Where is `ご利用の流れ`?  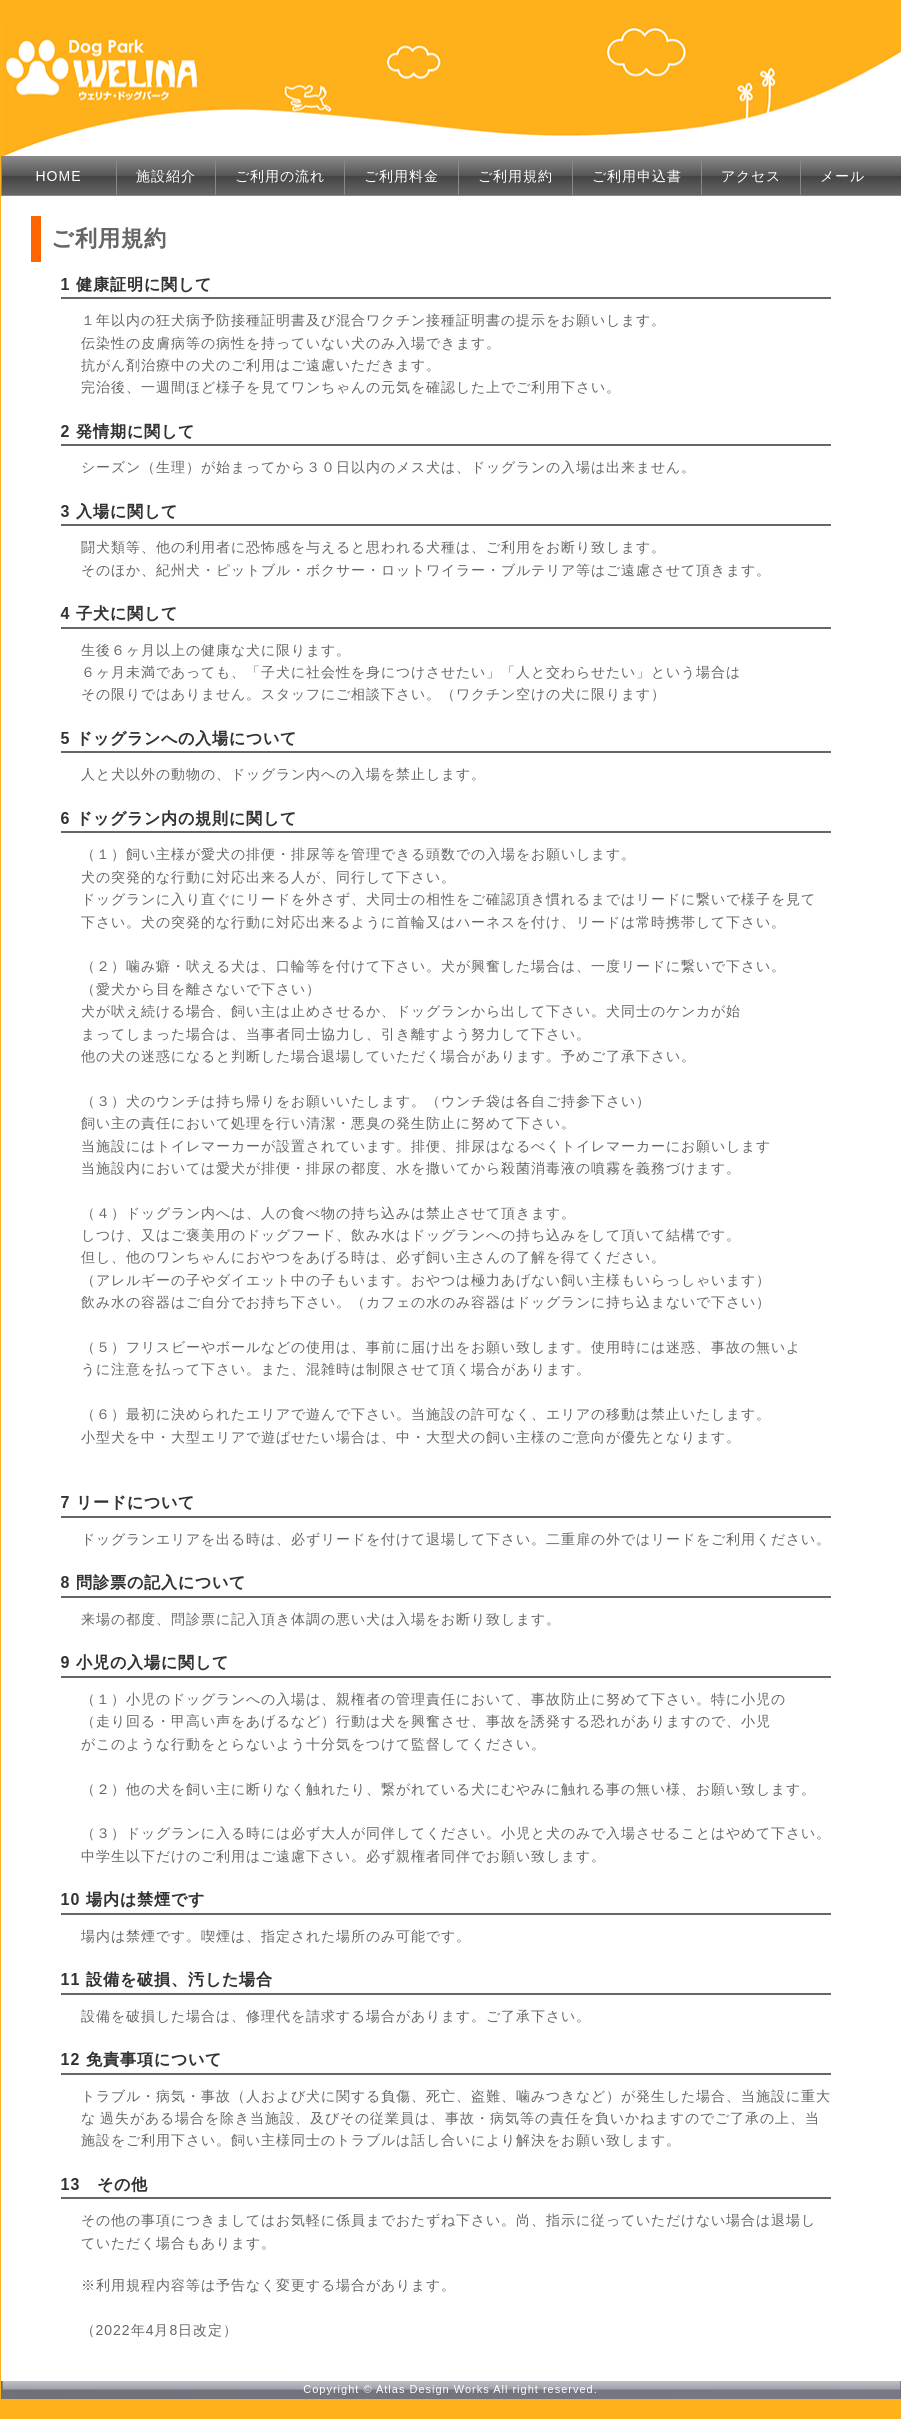
ご利用の流れ is located at coordinates (280, 176).